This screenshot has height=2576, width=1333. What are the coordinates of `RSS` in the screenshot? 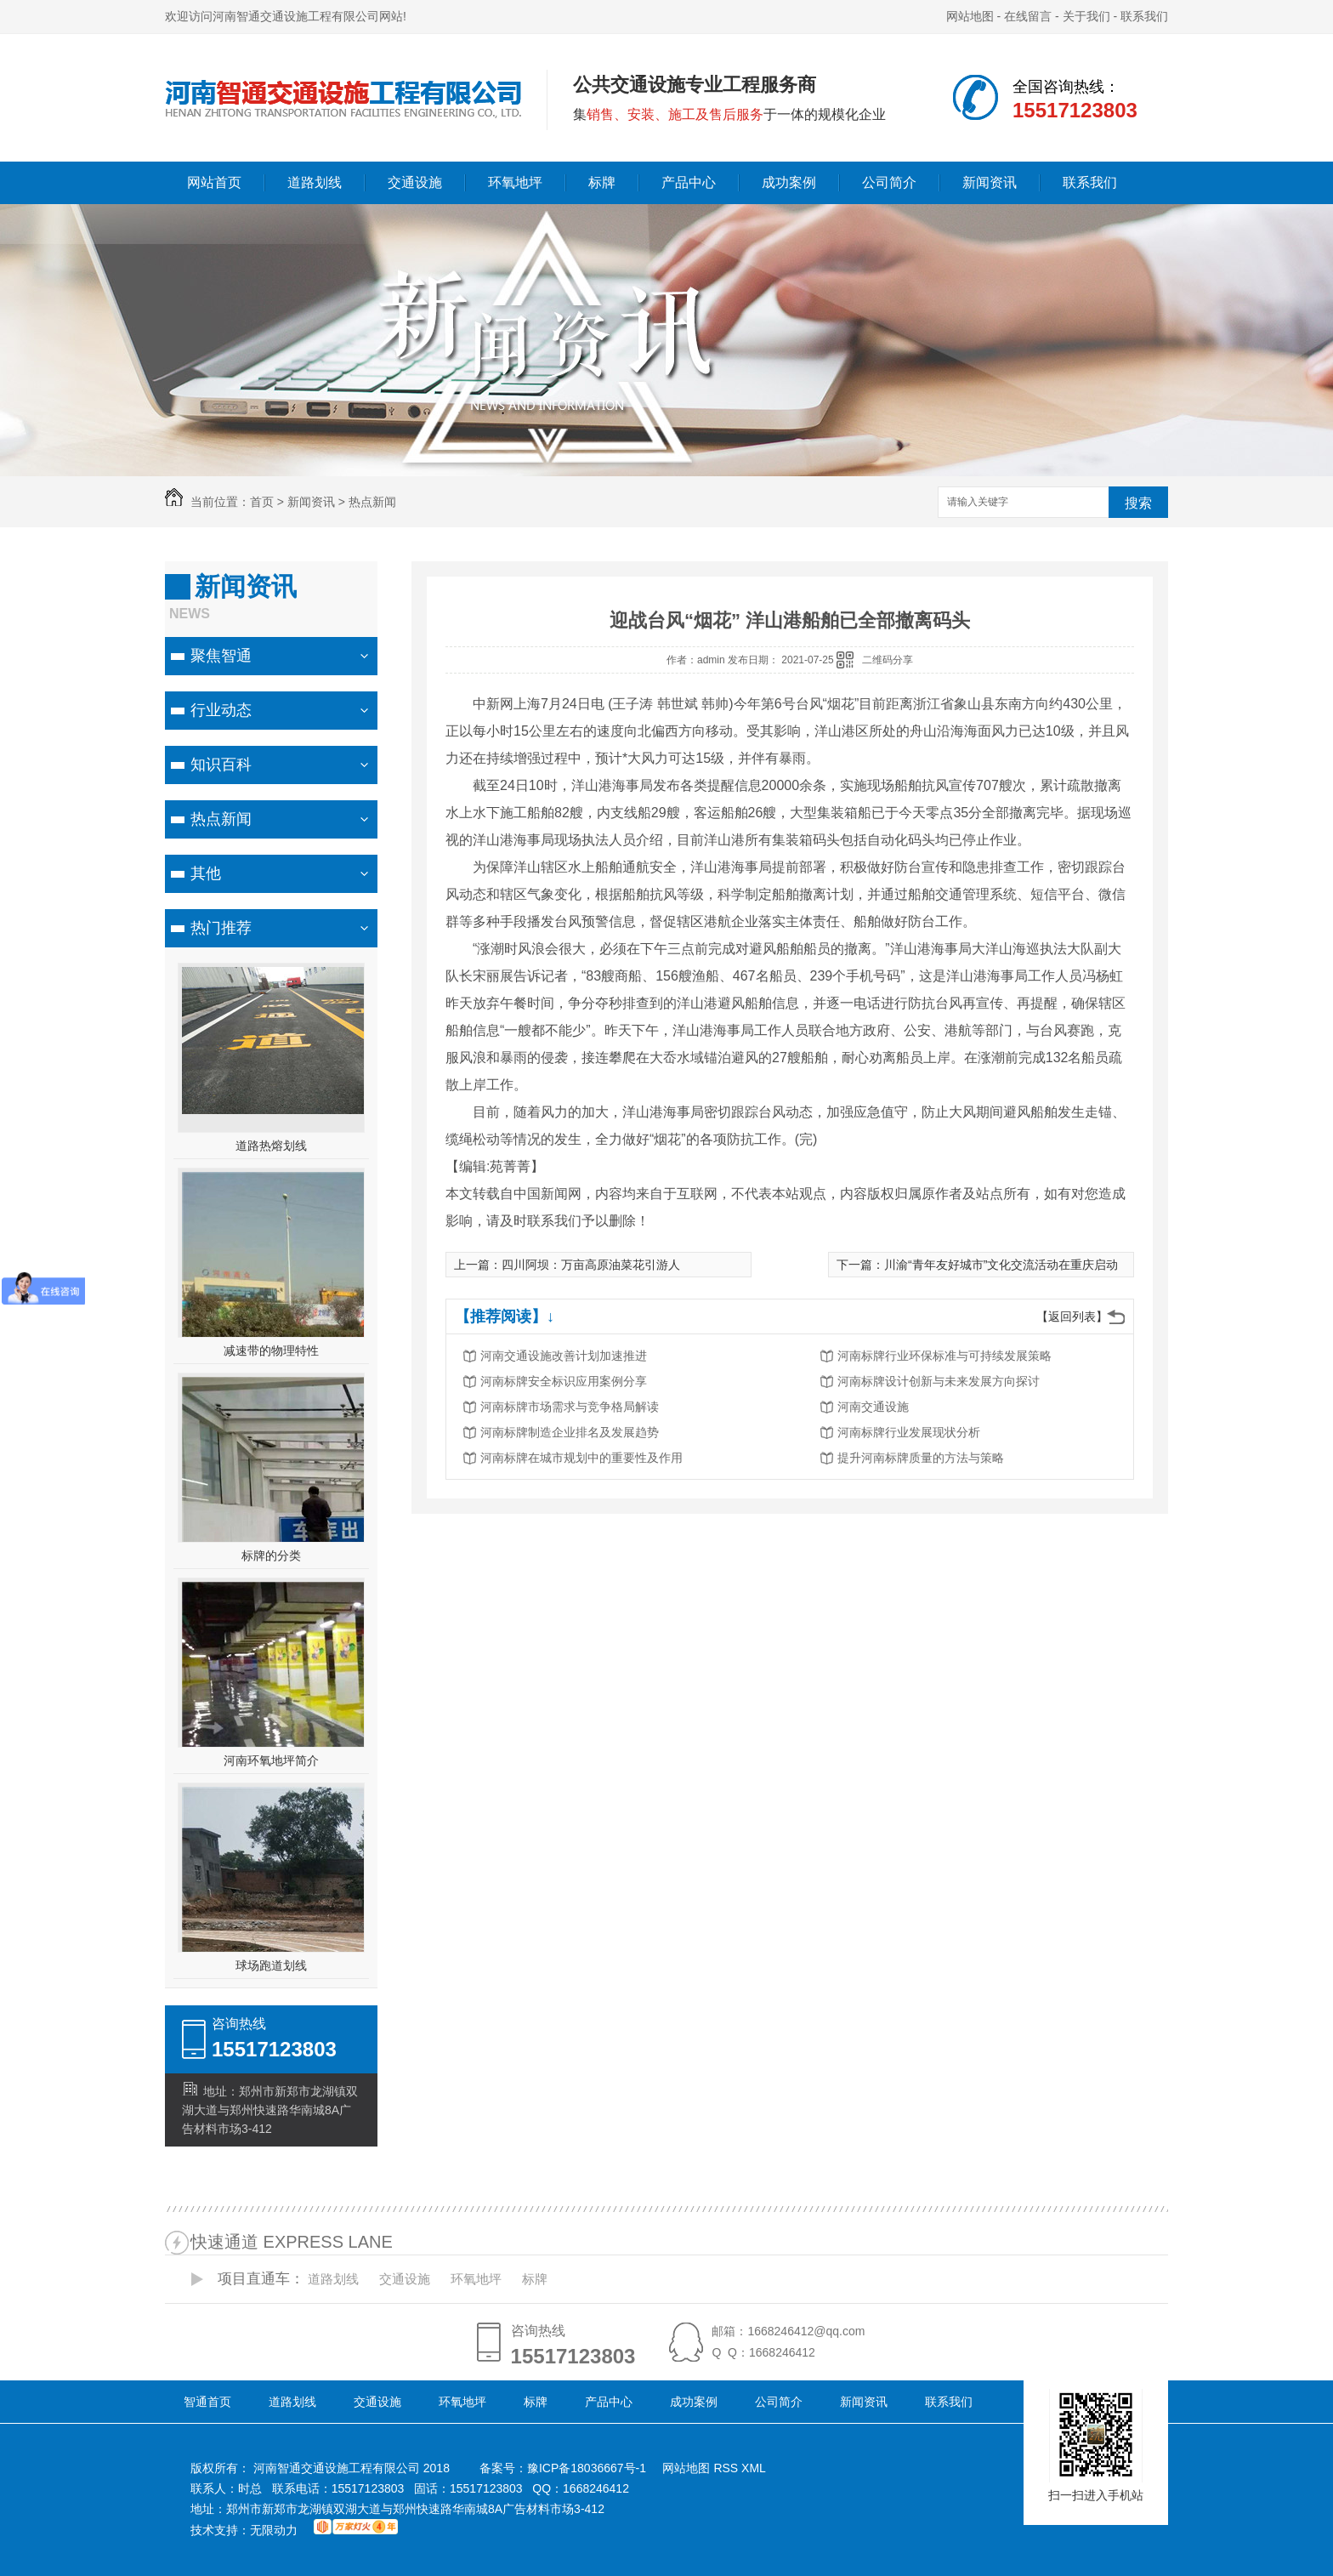 It's located at (727, 2468).